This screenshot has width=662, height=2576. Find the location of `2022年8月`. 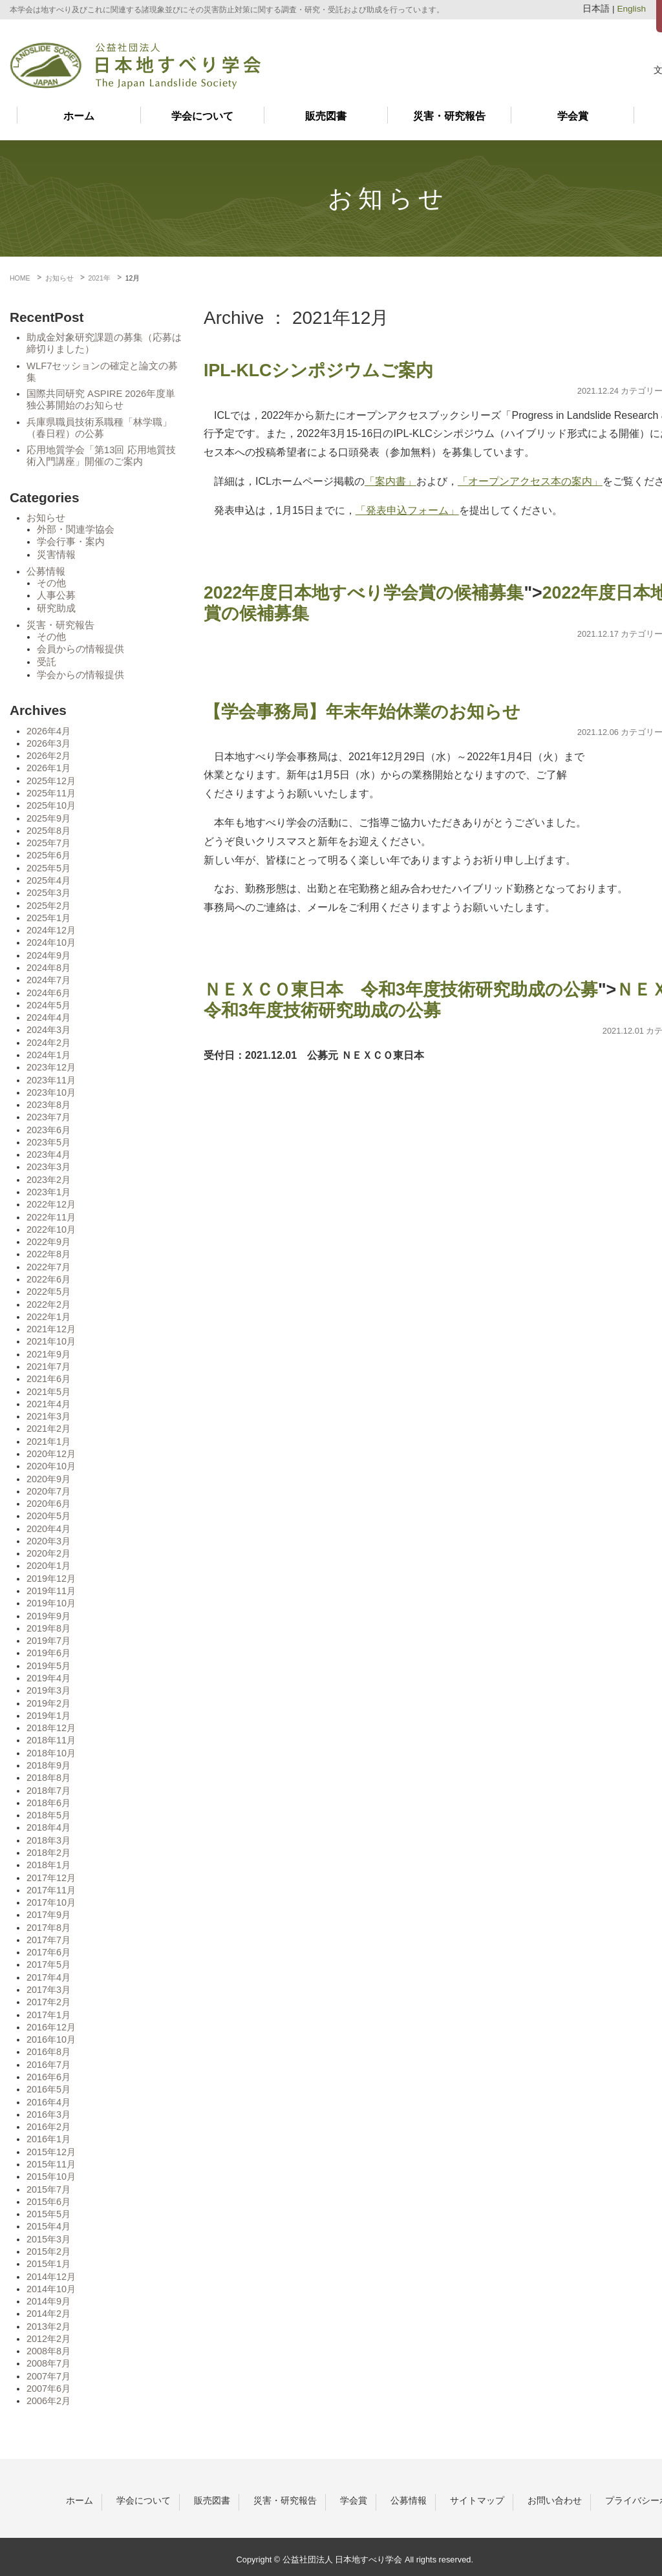

2022年8月 is located at coordinates (48, 1254).